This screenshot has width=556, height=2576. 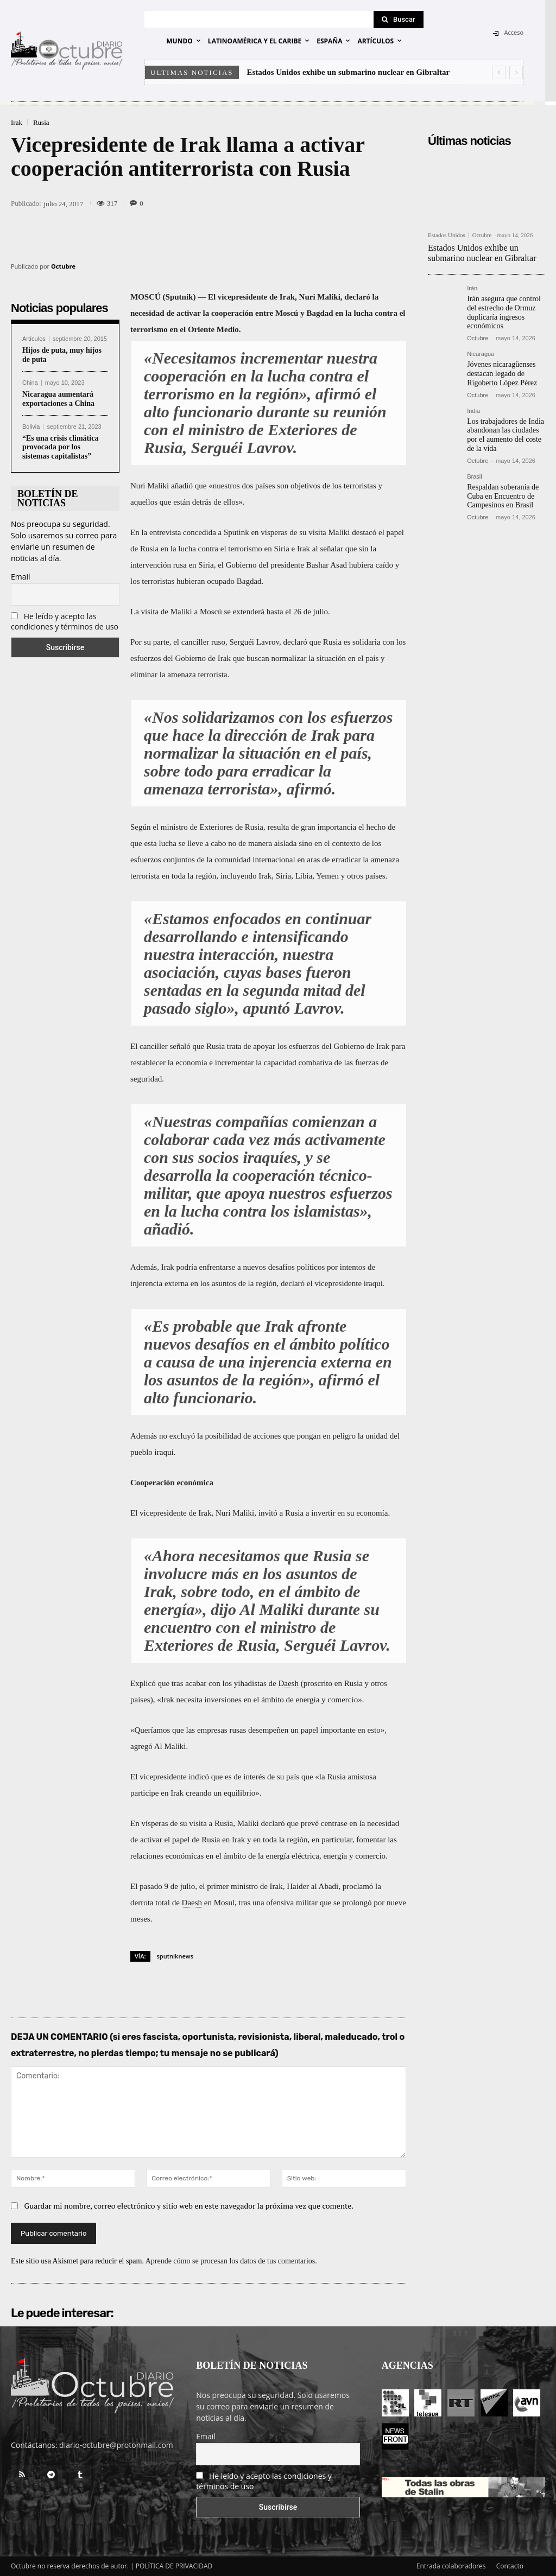 What do you see at coordinates (63, 266) in the screenshot?
I see `Octubre` at bounding box center [63, 266].